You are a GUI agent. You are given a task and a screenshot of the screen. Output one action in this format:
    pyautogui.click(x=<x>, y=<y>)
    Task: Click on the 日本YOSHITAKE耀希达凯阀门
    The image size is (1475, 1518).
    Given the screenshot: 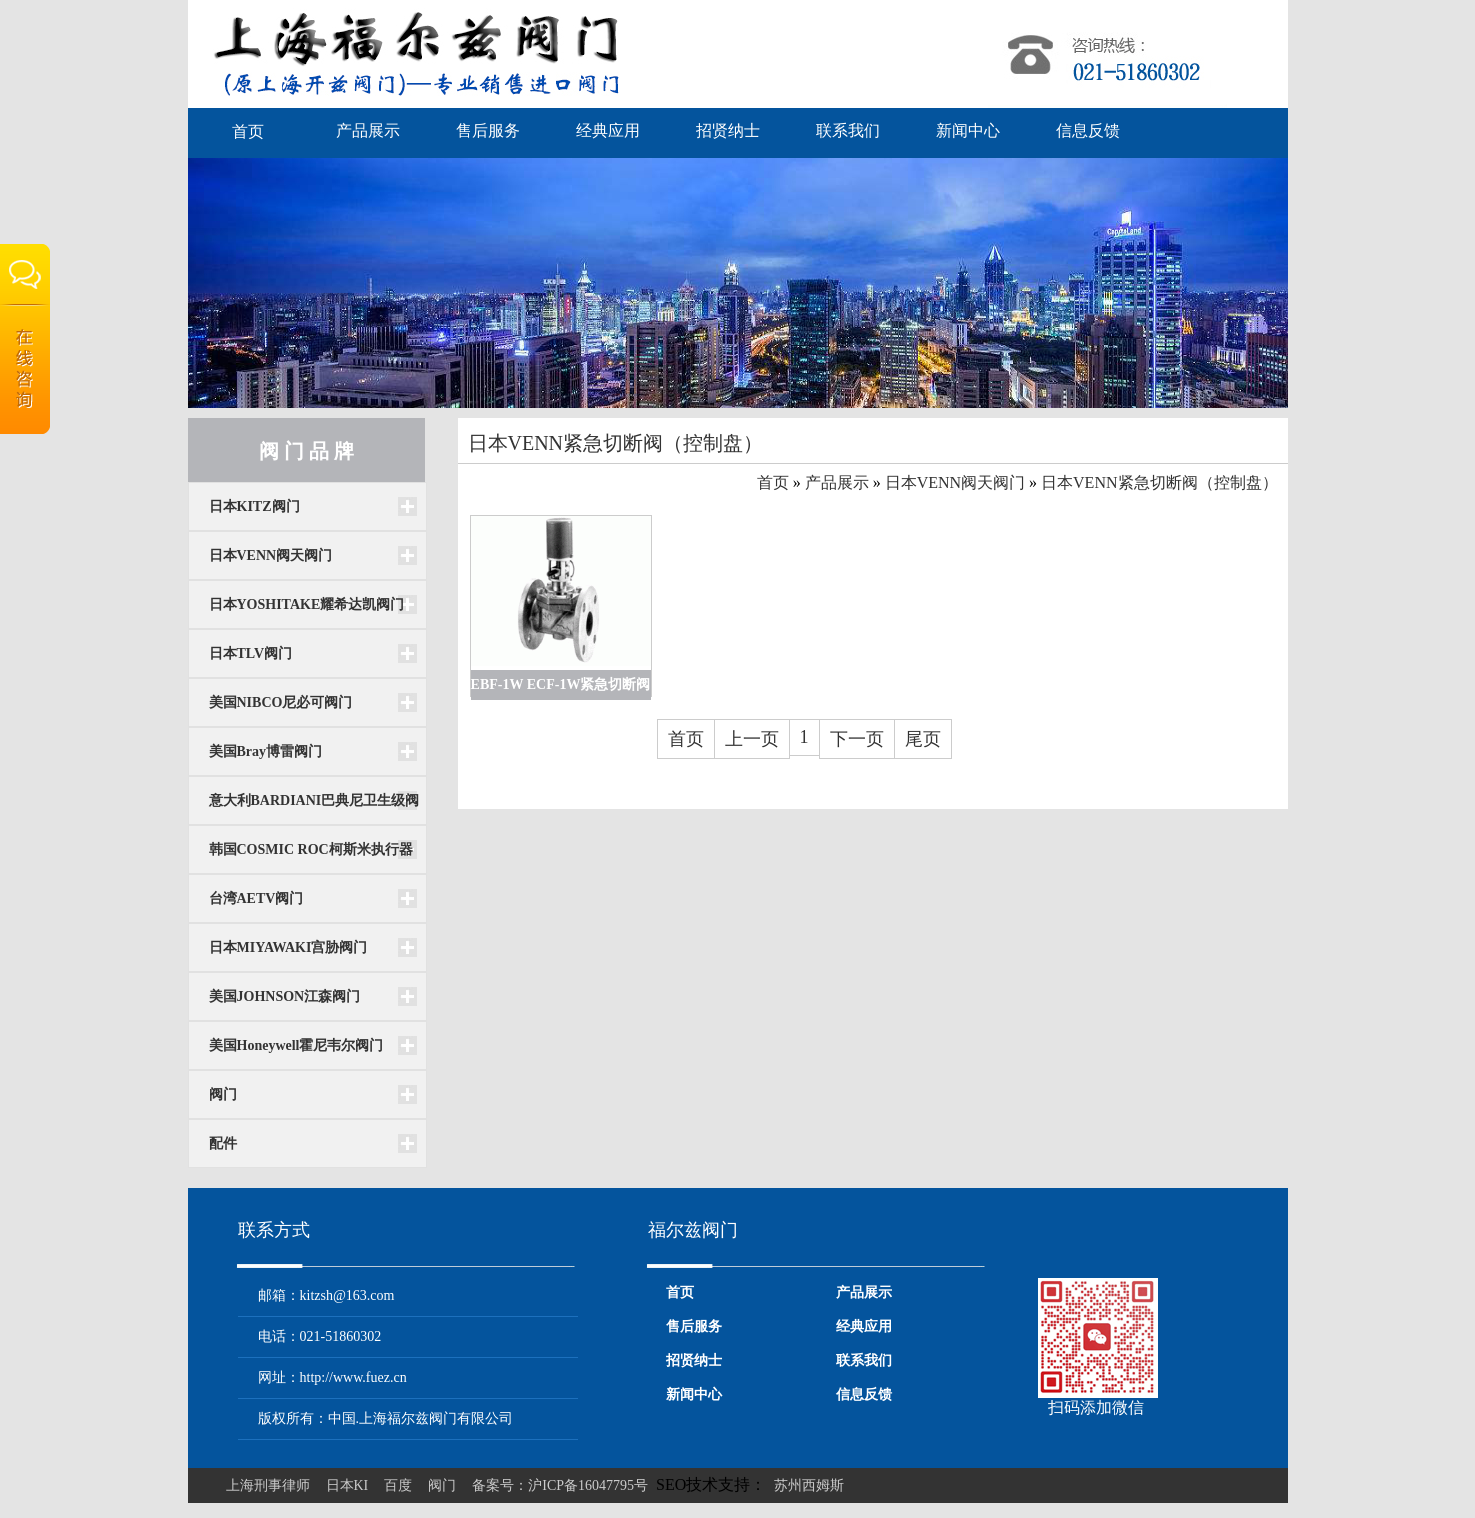 What is the action you would take?
    pyautogui.click(x=307, y=604)
    